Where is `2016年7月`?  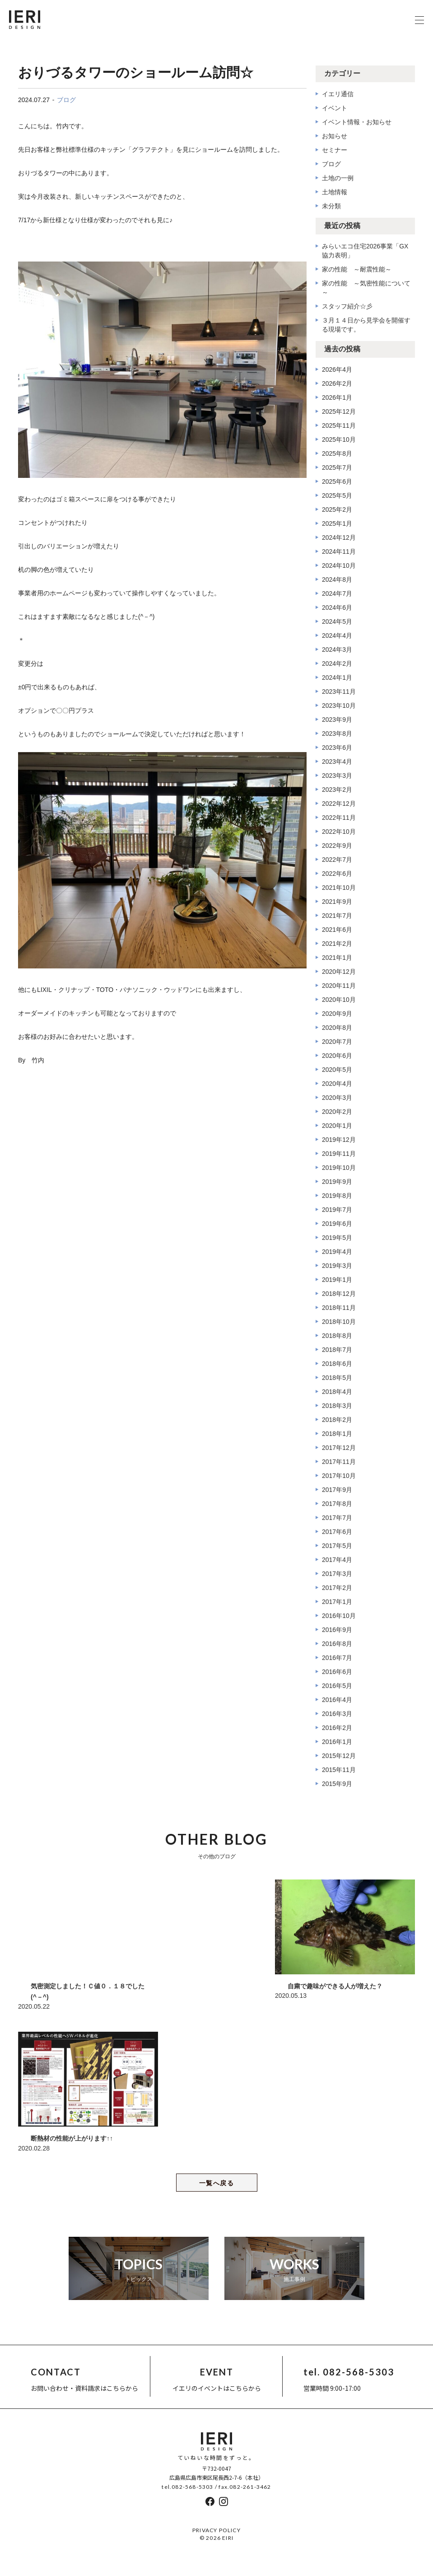
2016年7月 is located at coordinates (337, 1657).